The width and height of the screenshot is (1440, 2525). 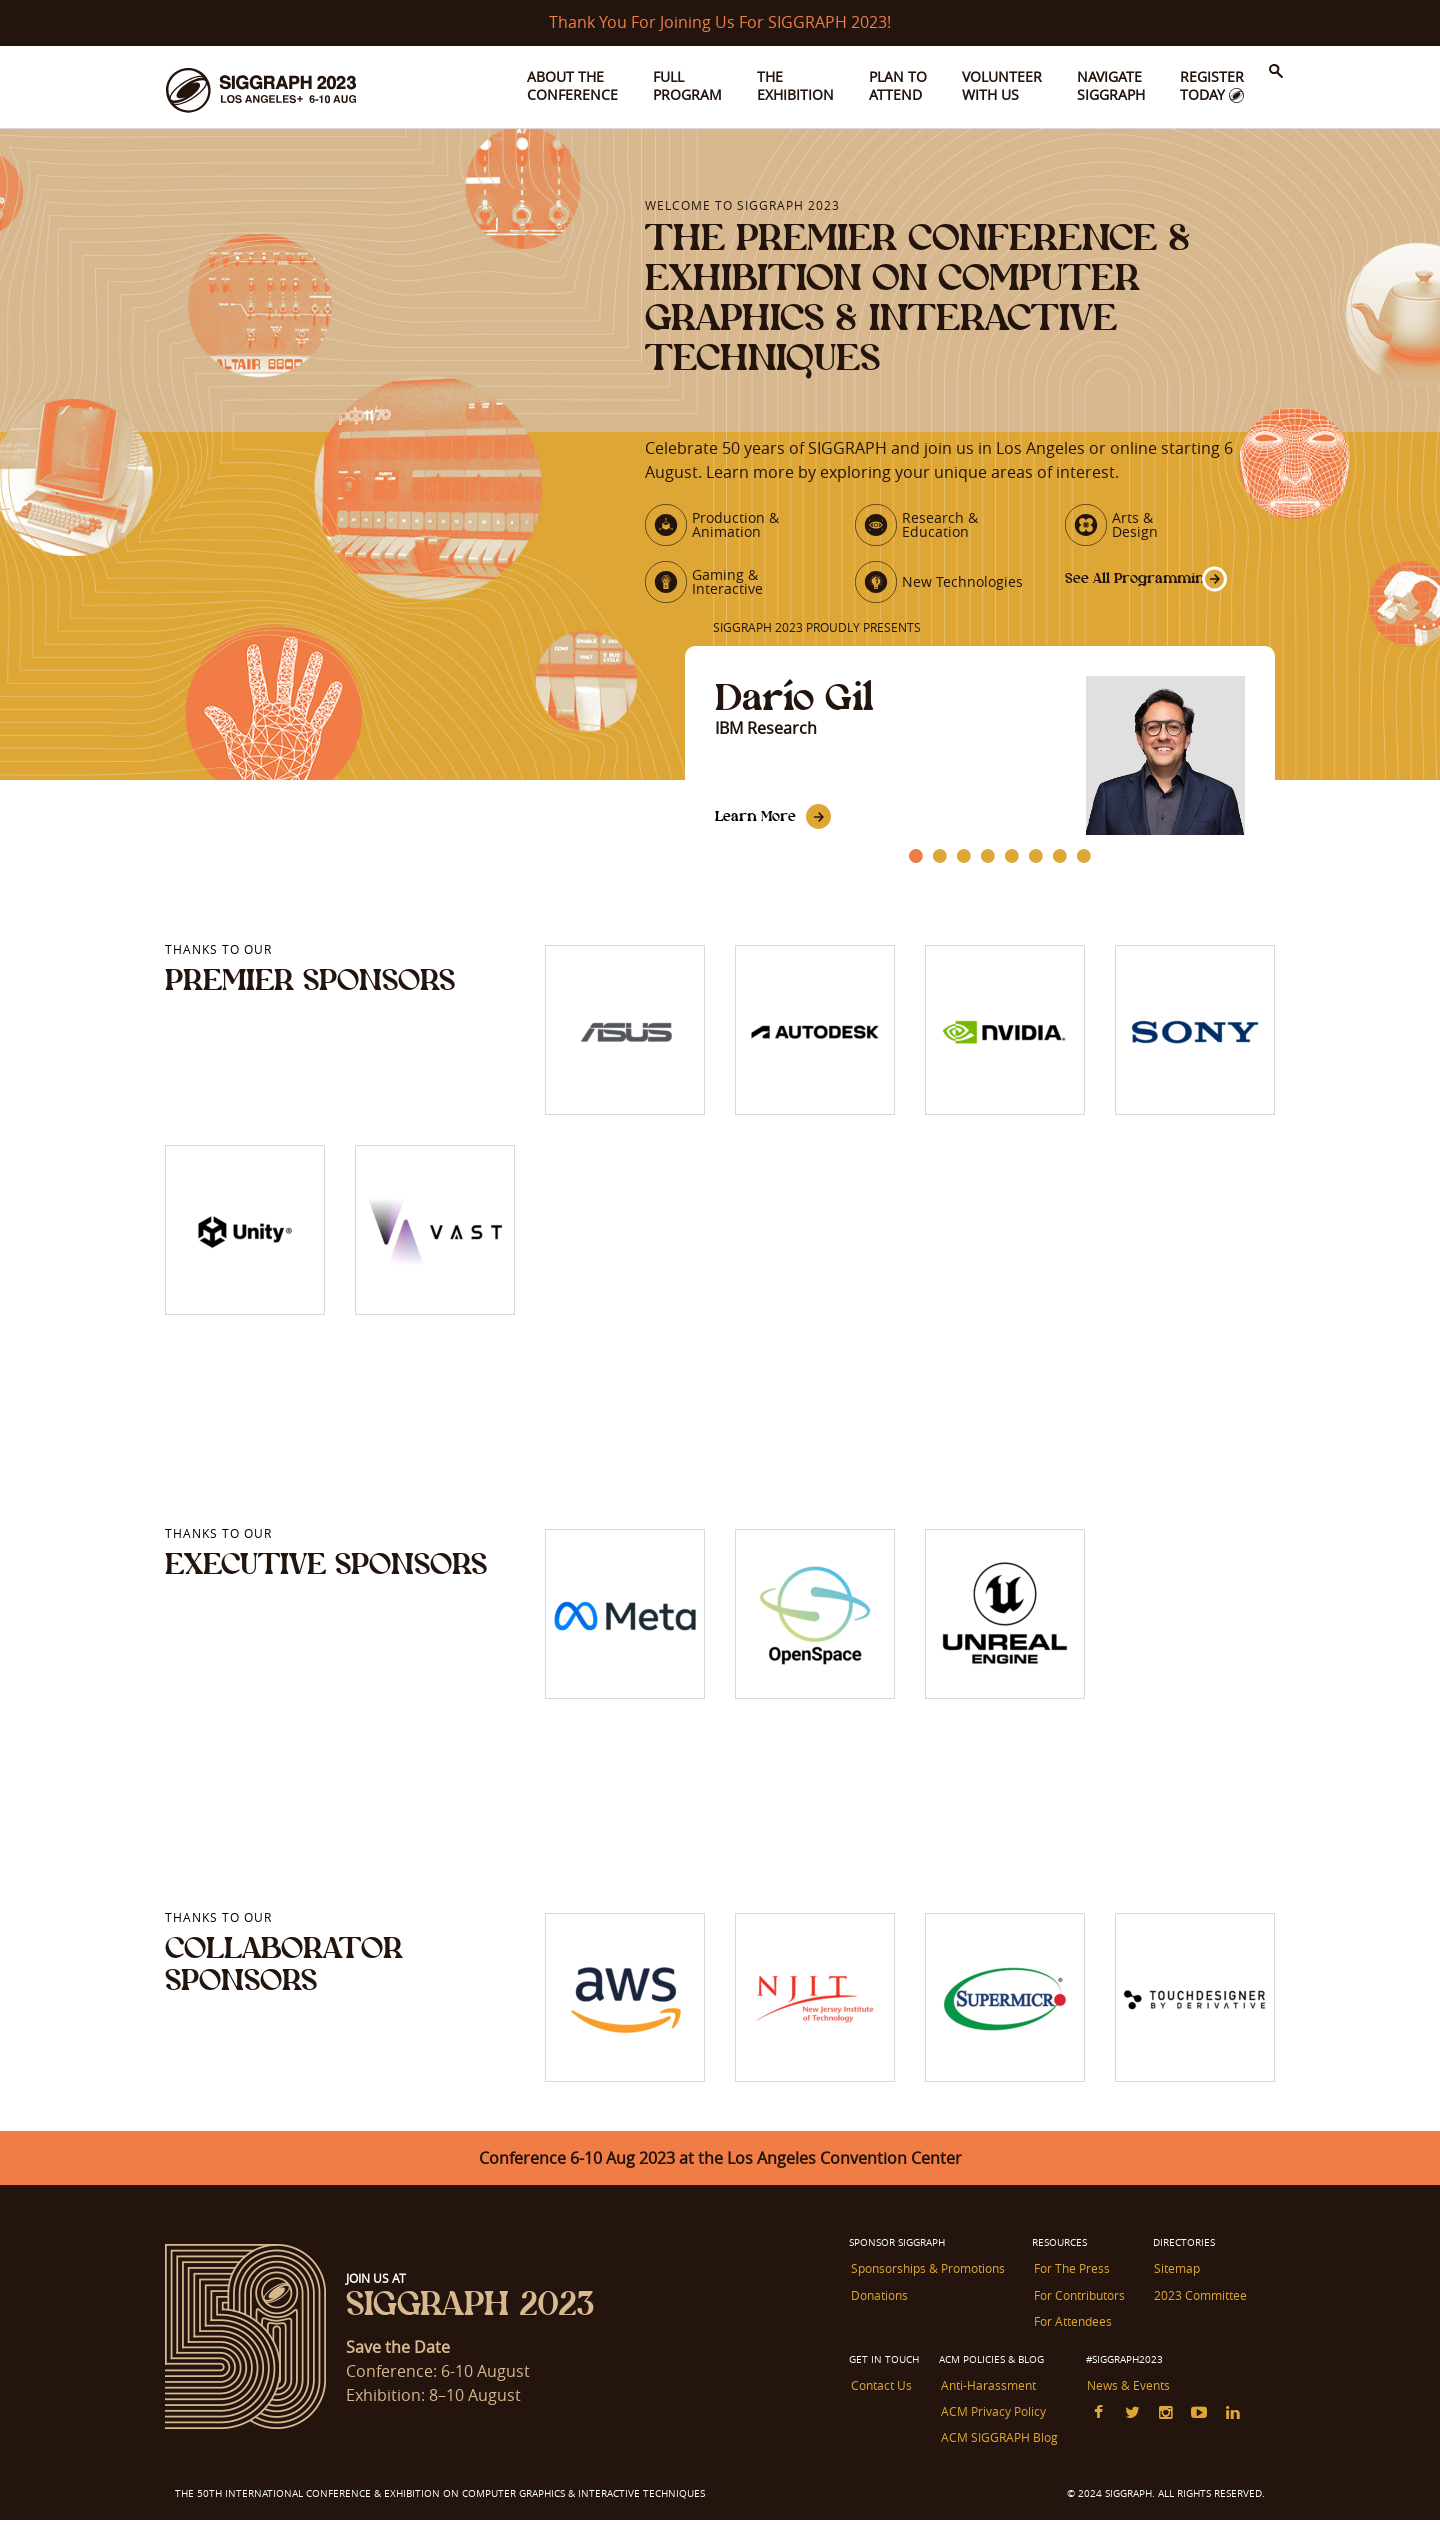 What do you see at coordinates (1069, 2281) in the screenshot?
I see `For The Press` at bounding box center [1069, 2281].